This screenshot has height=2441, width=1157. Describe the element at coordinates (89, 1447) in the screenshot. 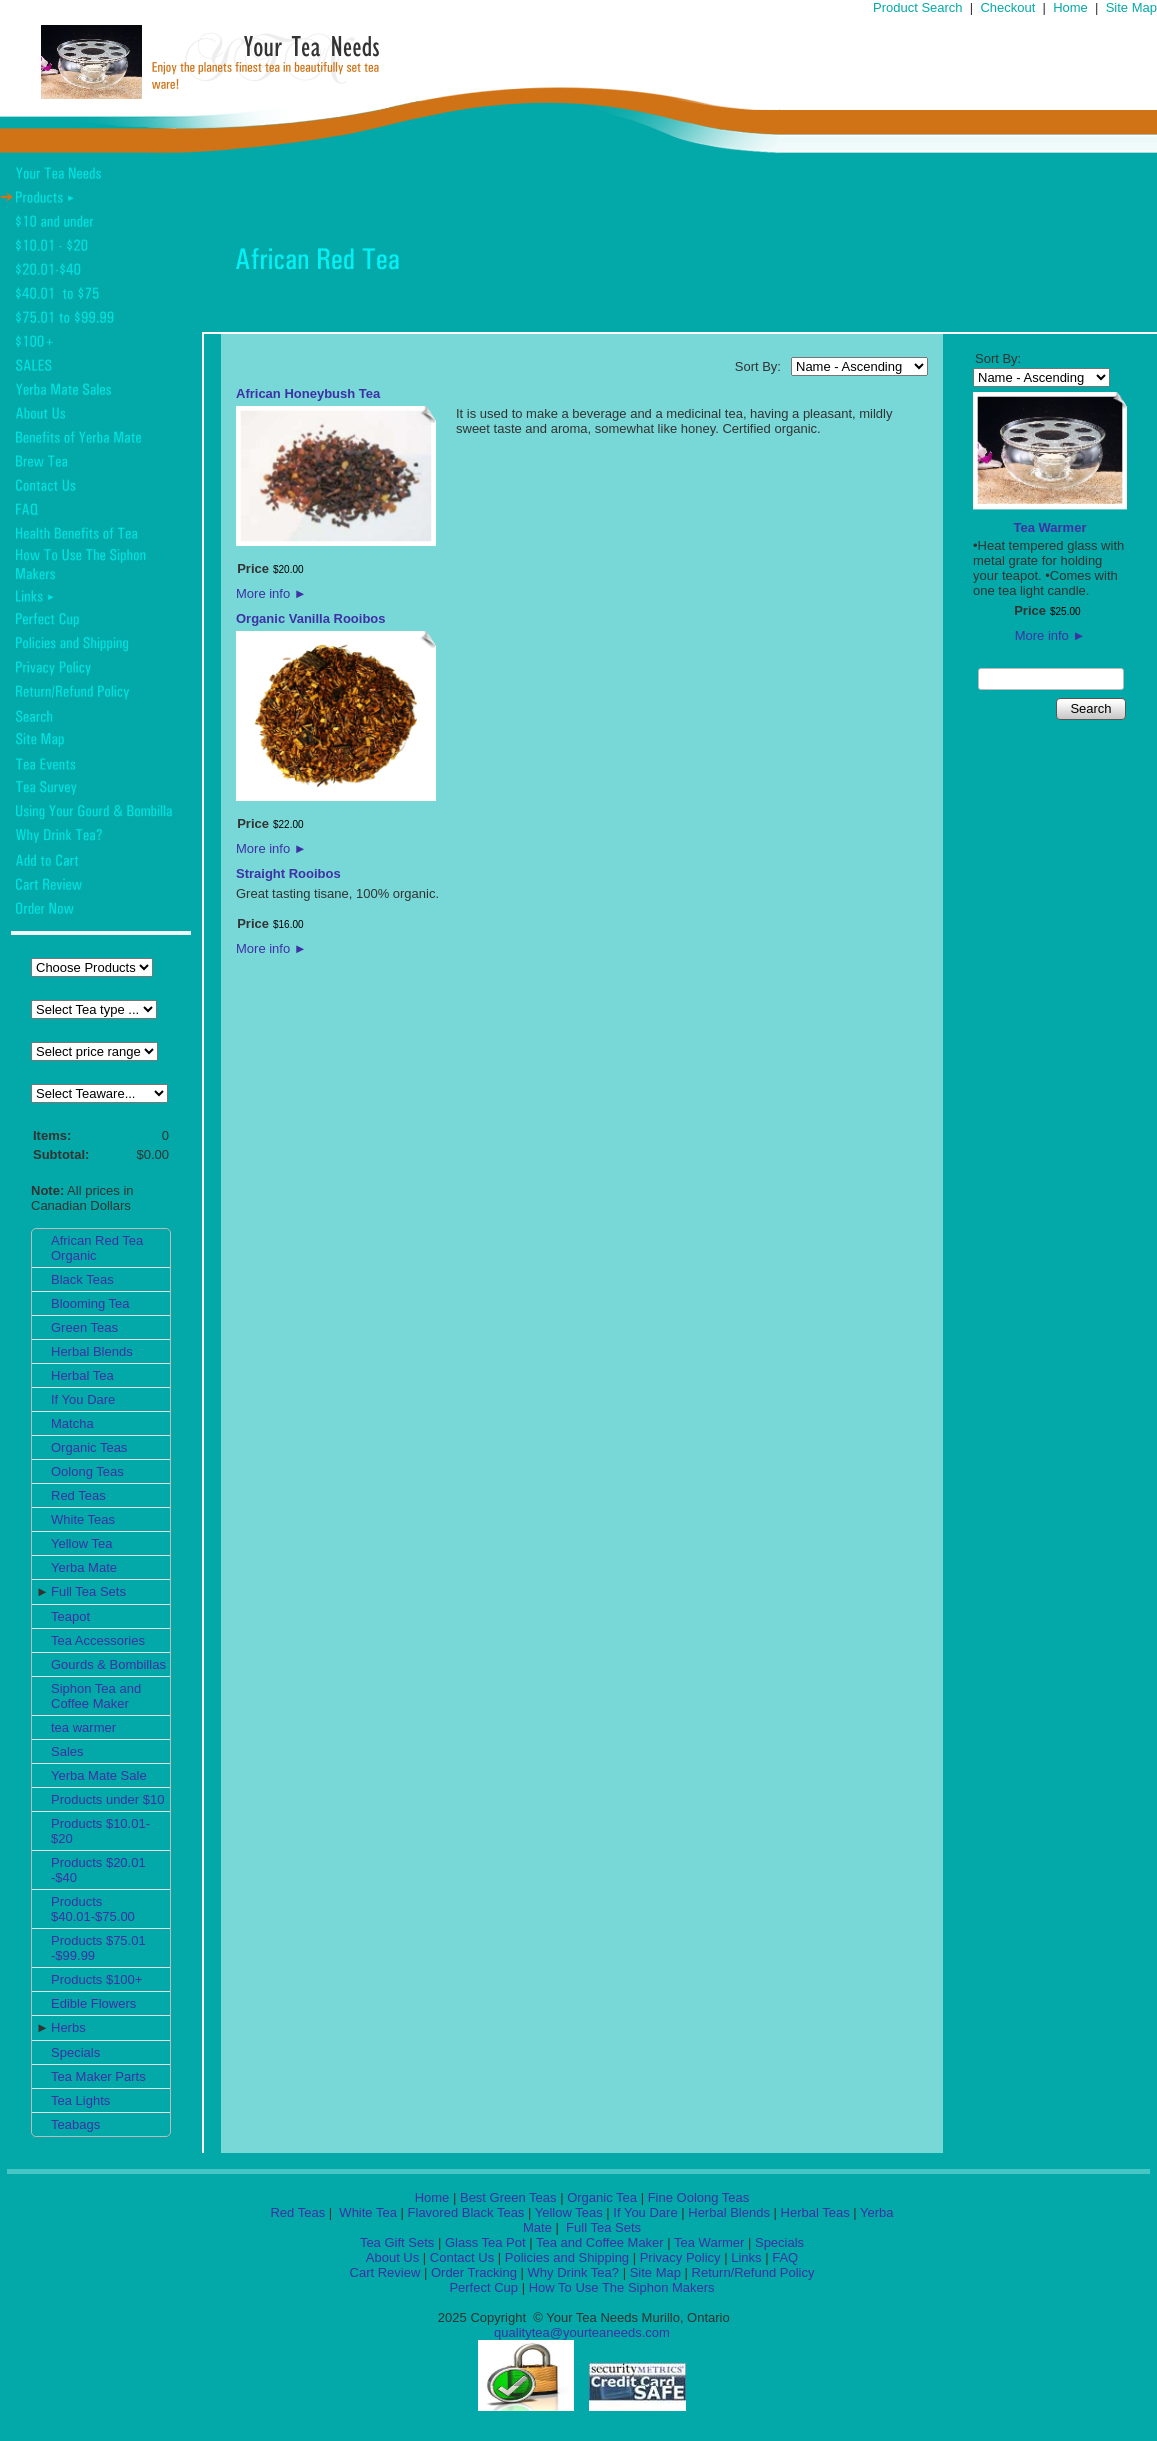

I see `Organic Teas` at that location.